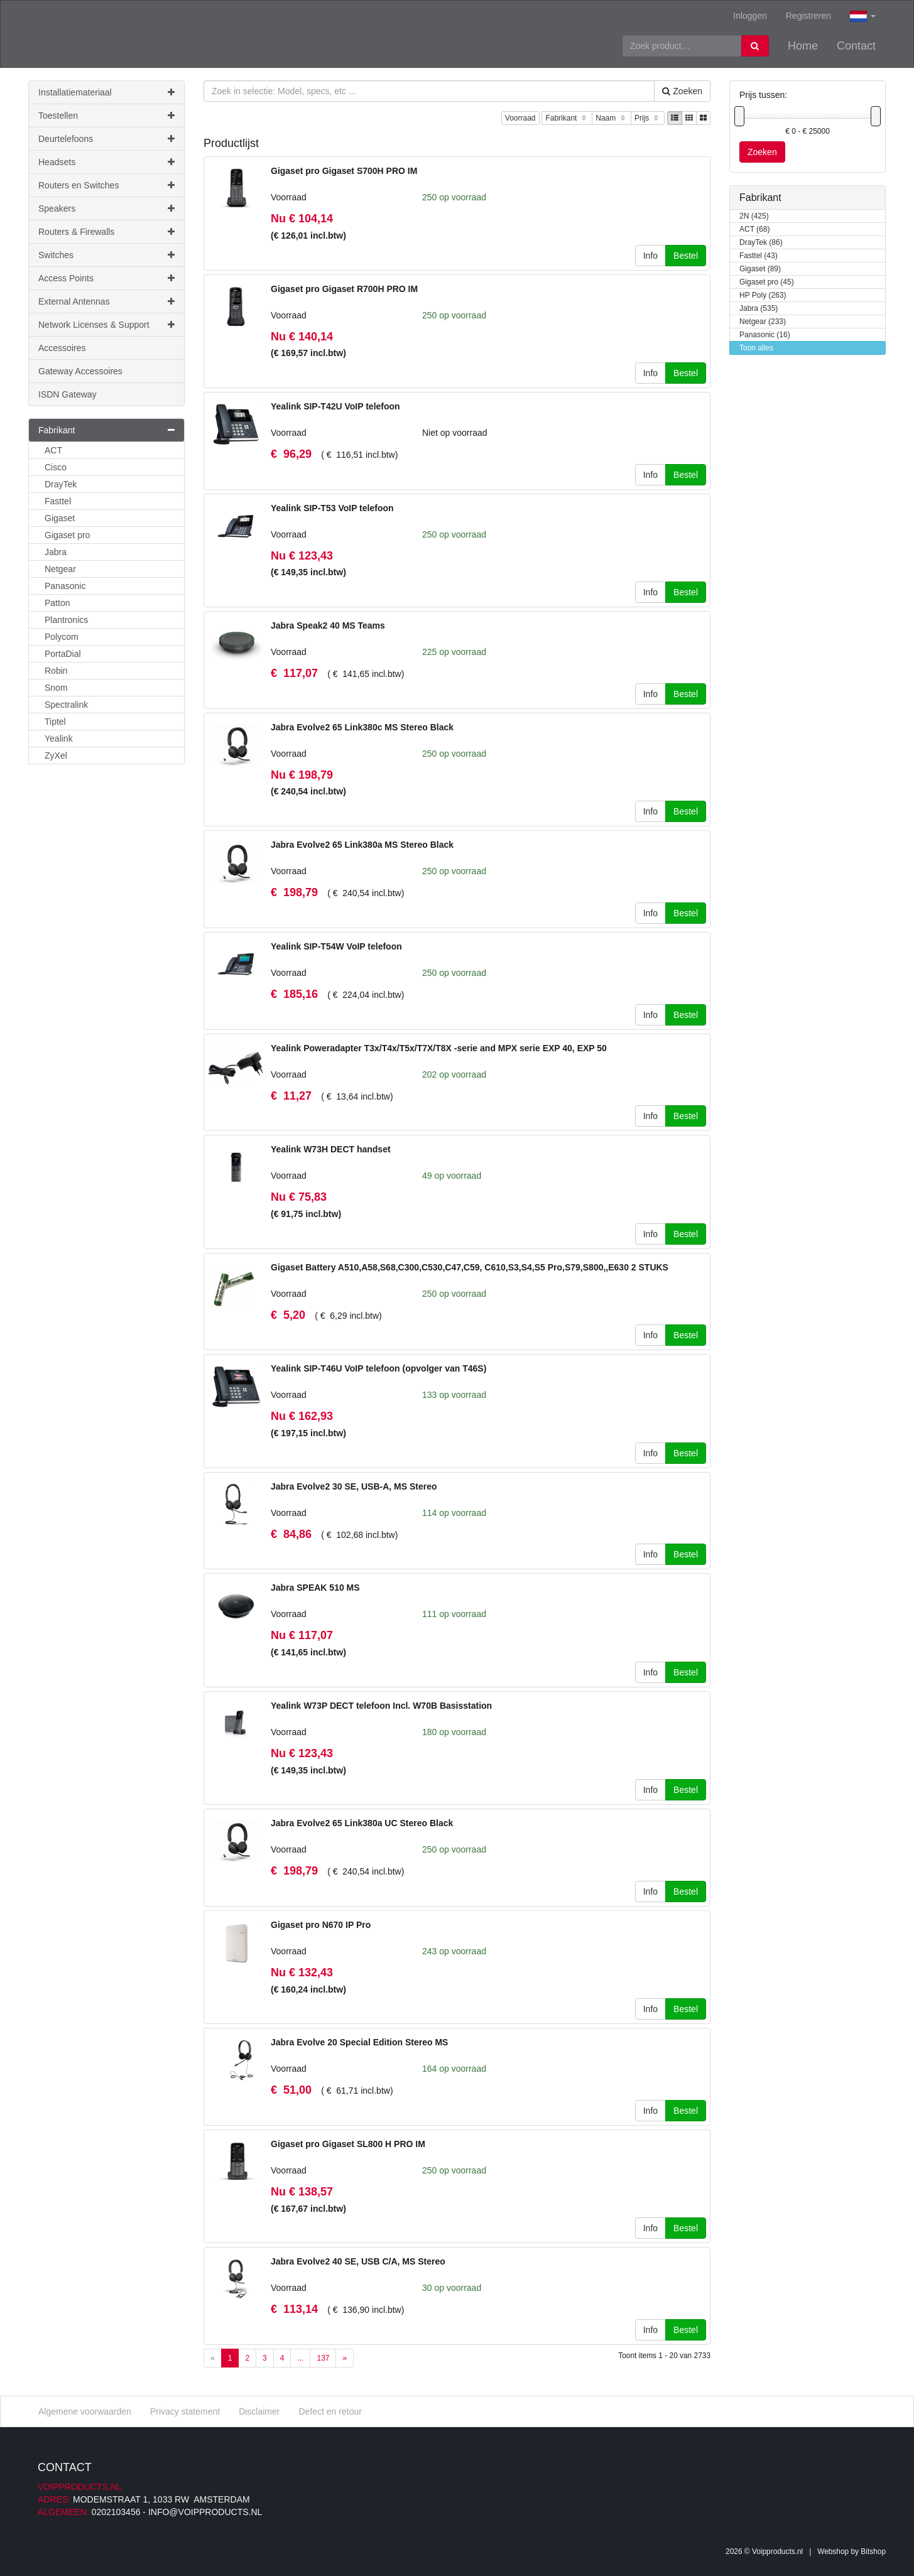  What do you see at coordinates (56, 688) in the screenshot?
I see `Snom` at bounding box center [56, 688].